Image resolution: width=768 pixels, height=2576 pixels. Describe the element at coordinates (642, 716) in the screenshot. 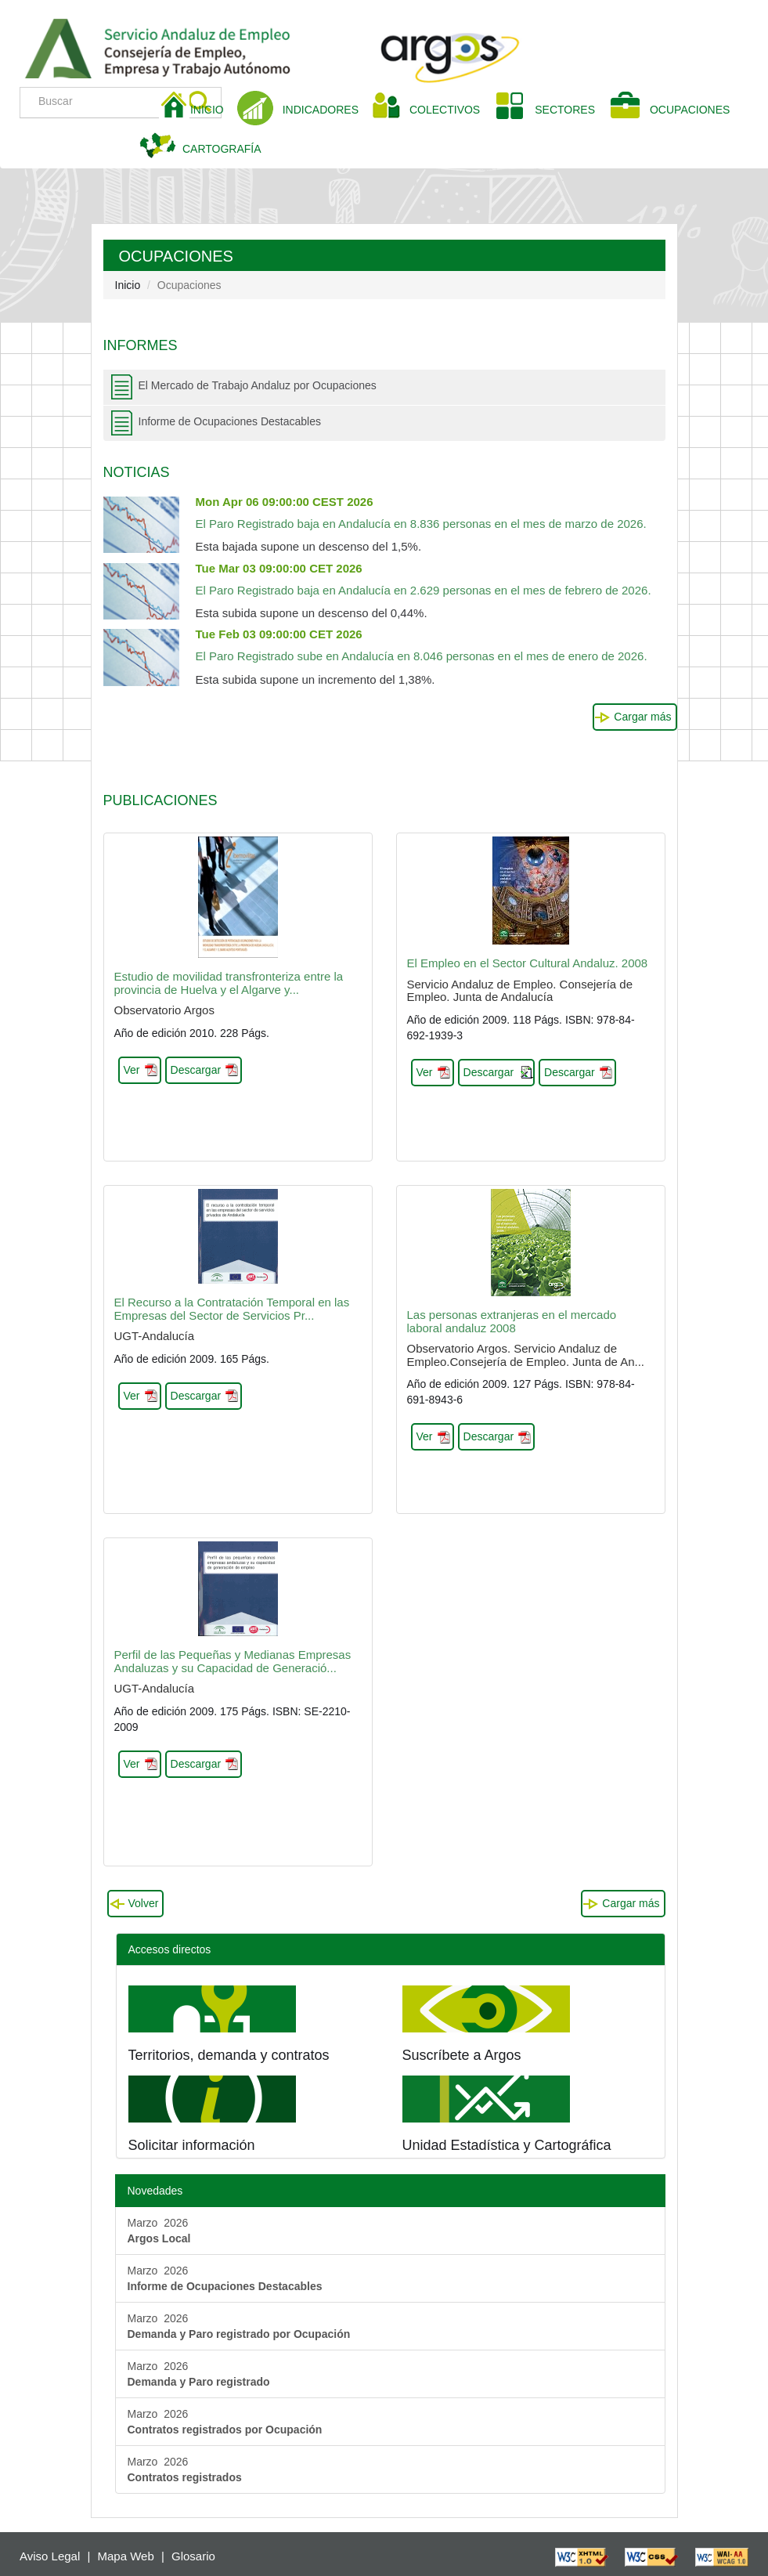

I see `Cargar más` at that location.